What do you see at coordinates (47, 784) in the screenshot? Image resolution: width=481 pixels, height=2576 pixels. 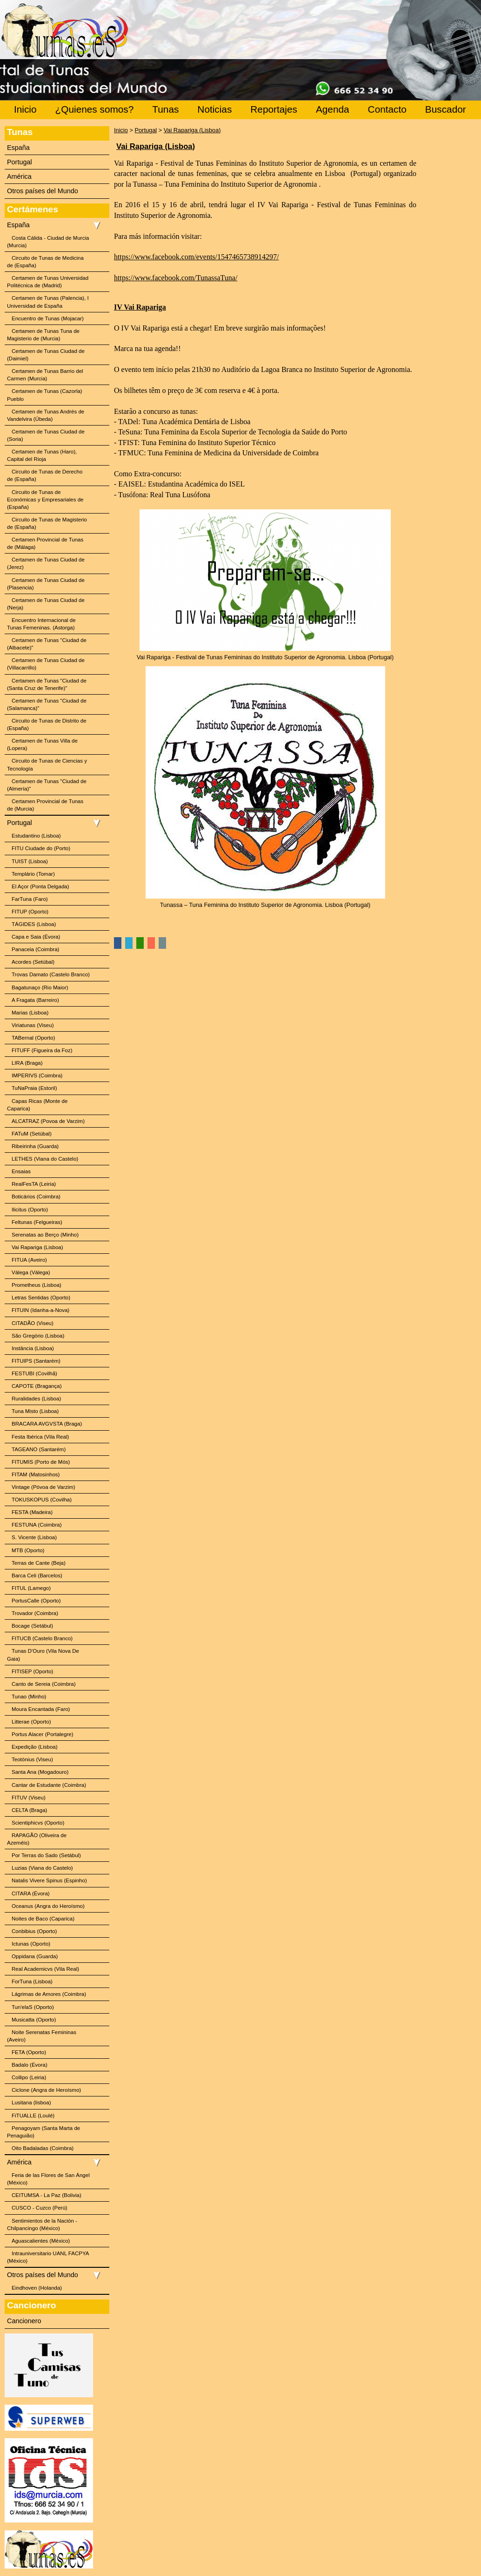 I see `Certamen de Tunas "Ciudad de (Almería)"` at bounding box center [47, 784].